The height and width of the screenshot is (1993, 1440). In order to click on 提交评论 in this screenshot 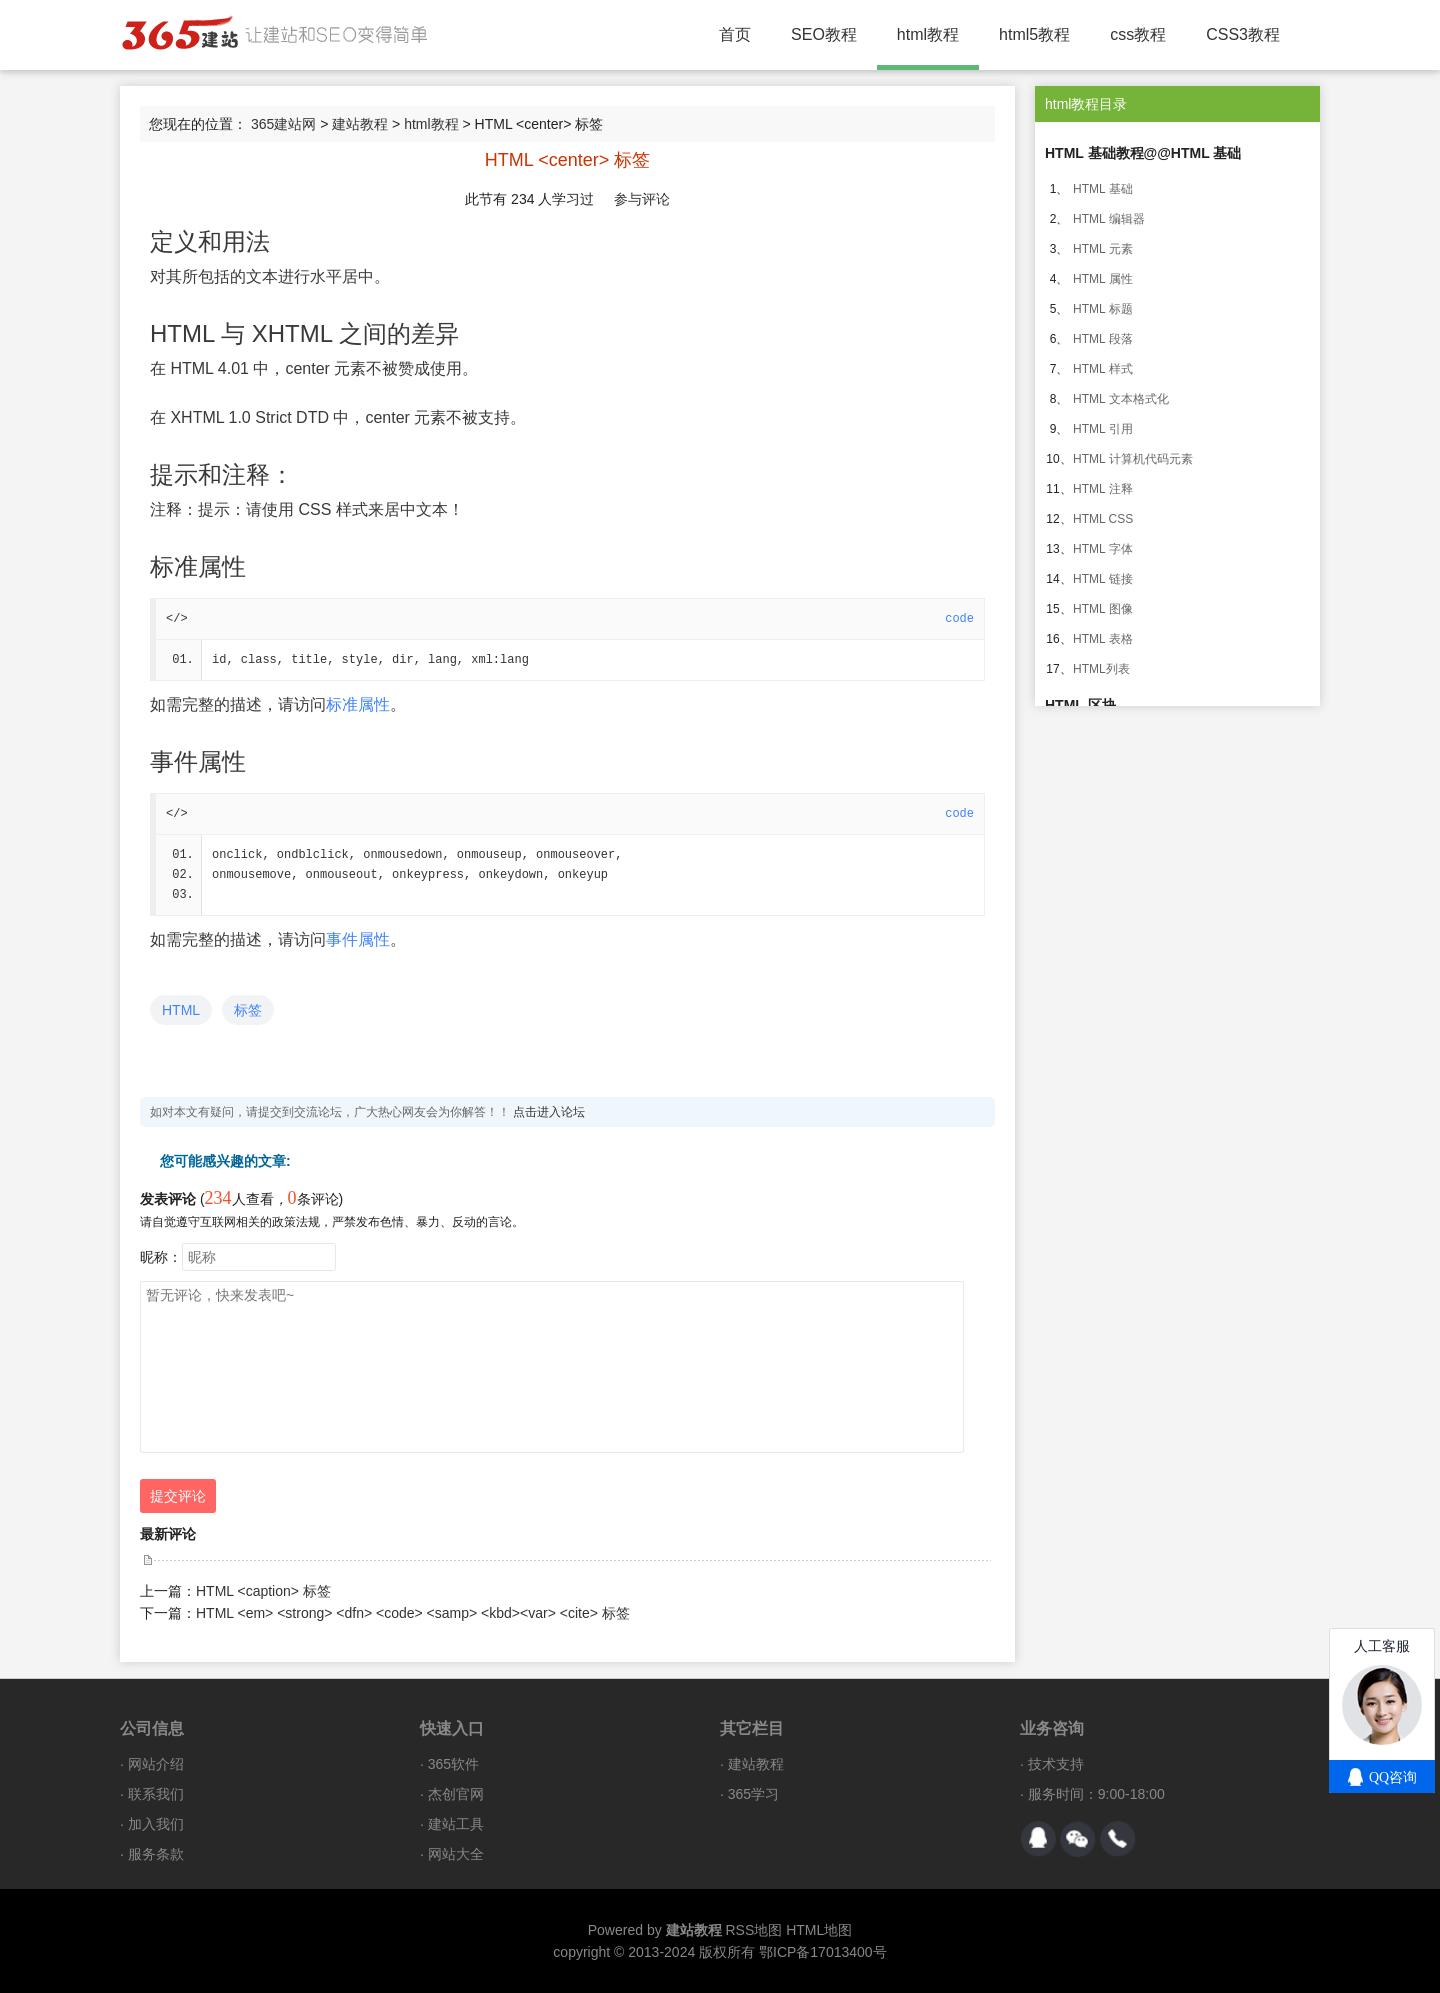, I will do `click(178, 1496)`.